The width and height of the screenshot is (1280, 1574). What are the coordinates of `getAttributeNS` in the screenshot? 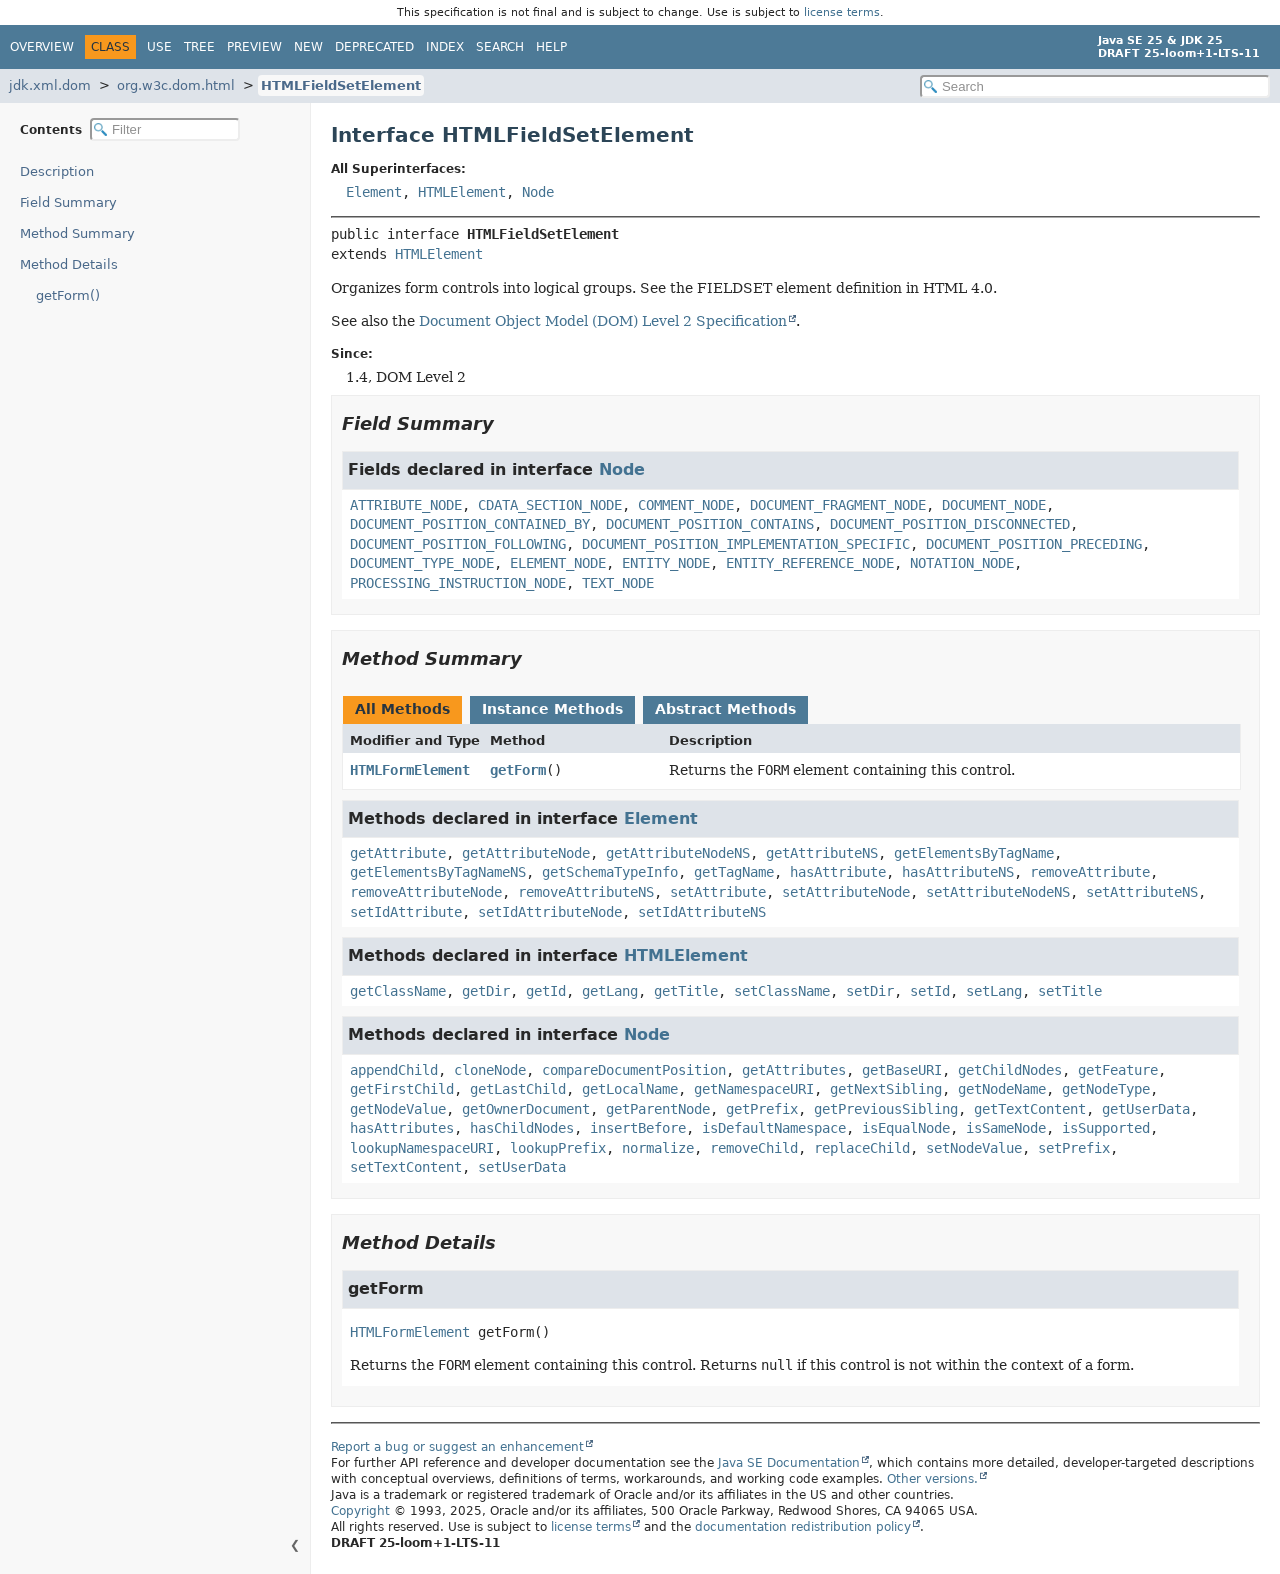 It's located at (822, 853).